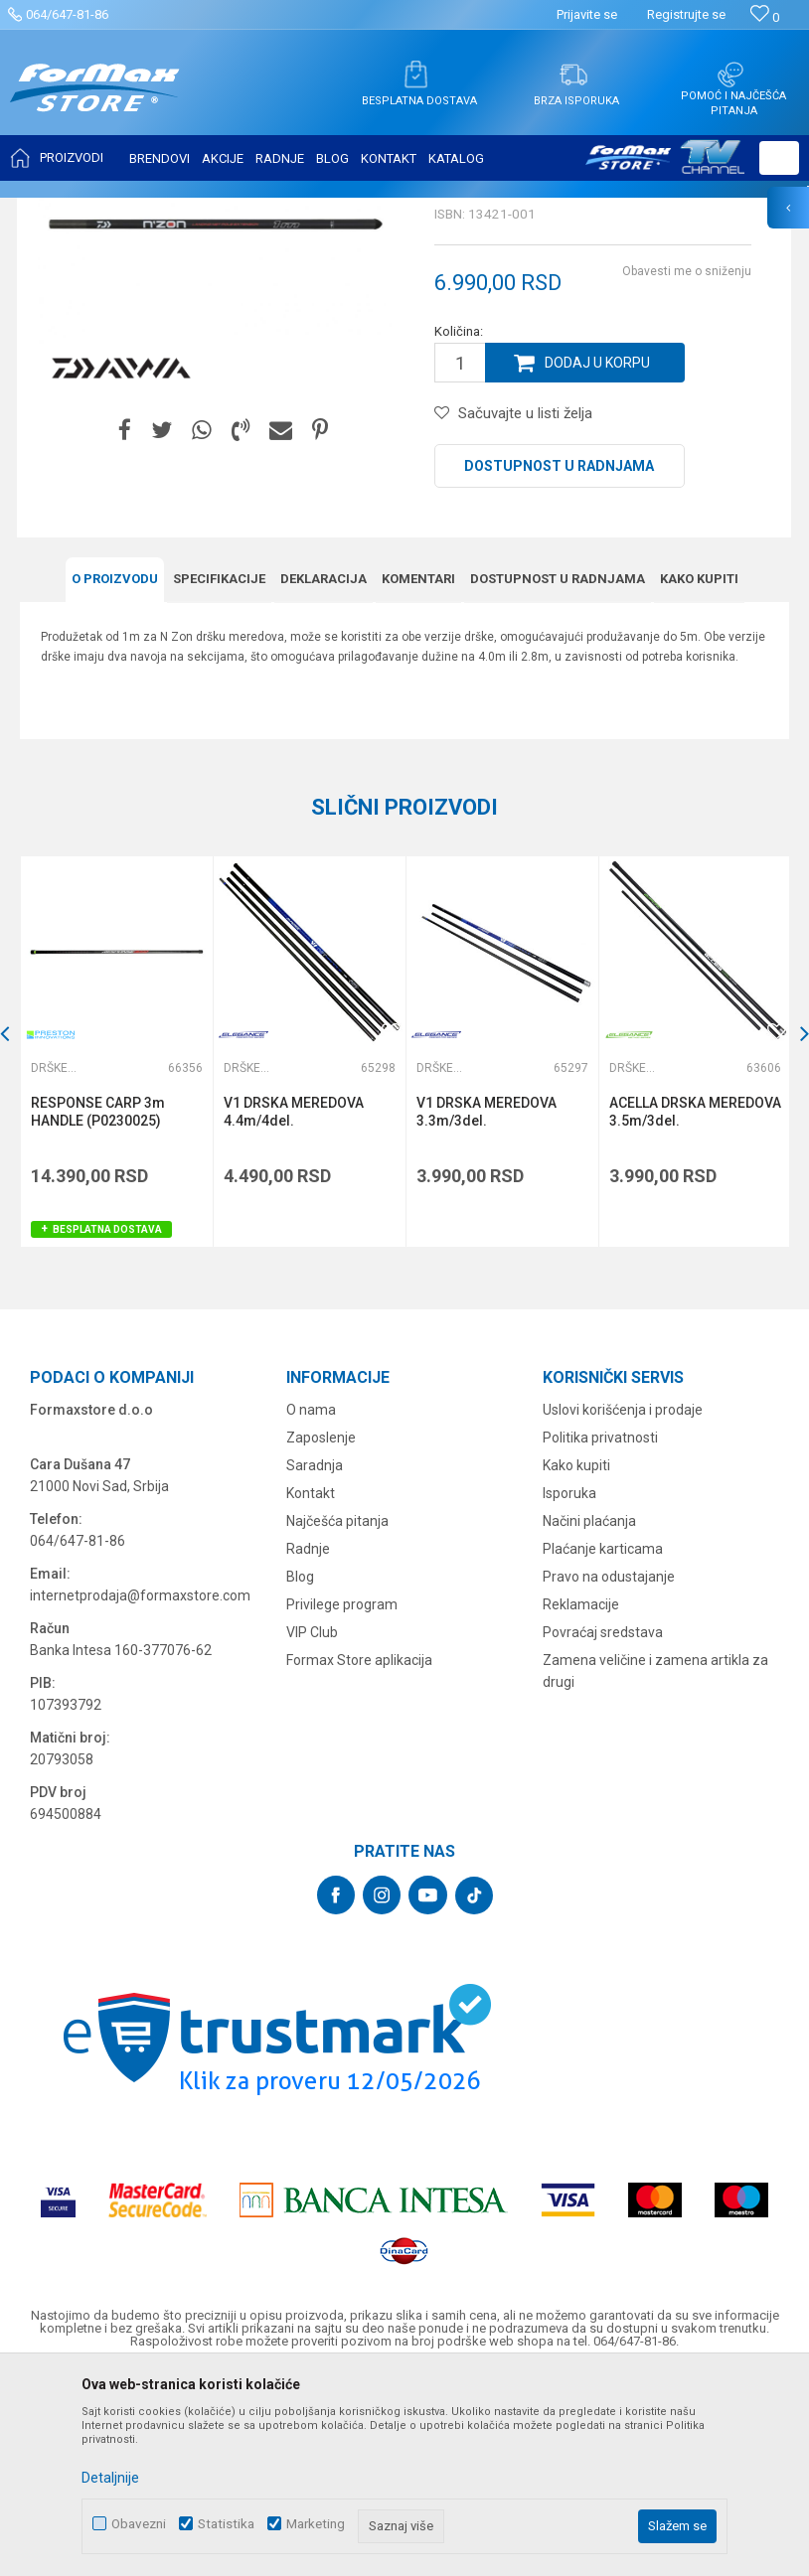 The height and width of the screenshot is (2576, 809). What do you see at coordinates (226, 2523) in the screenshot?
I see `Statistika` at bounding box center [226, 2523].